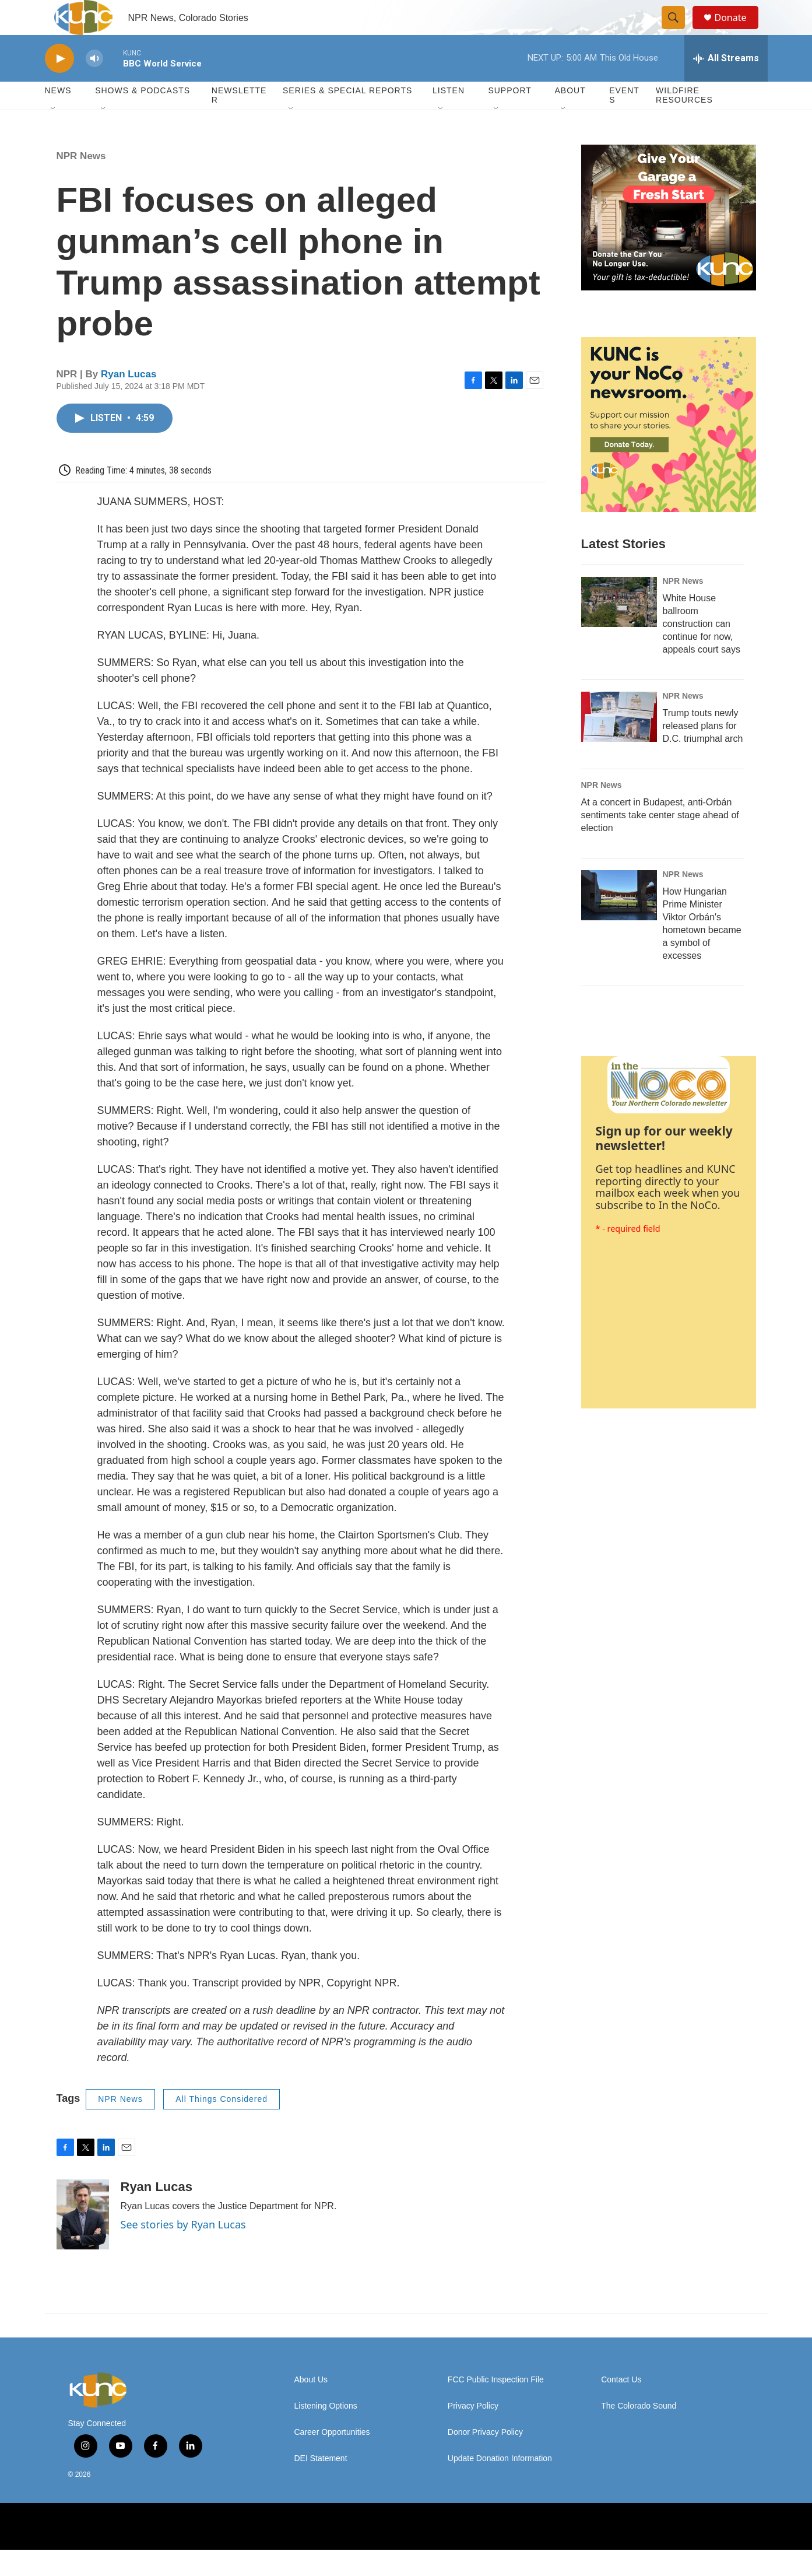  I want to click on [header-search-icon], so click(679, 31).